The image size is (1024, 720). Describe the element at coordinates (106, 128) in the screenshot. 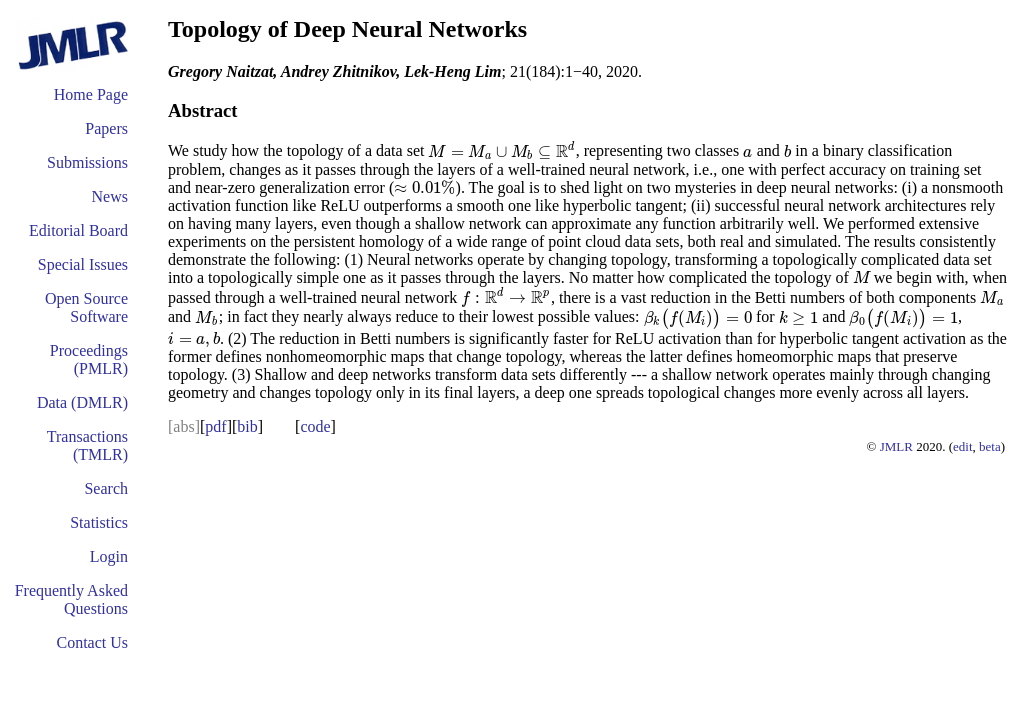

I see `Papers` at that location.